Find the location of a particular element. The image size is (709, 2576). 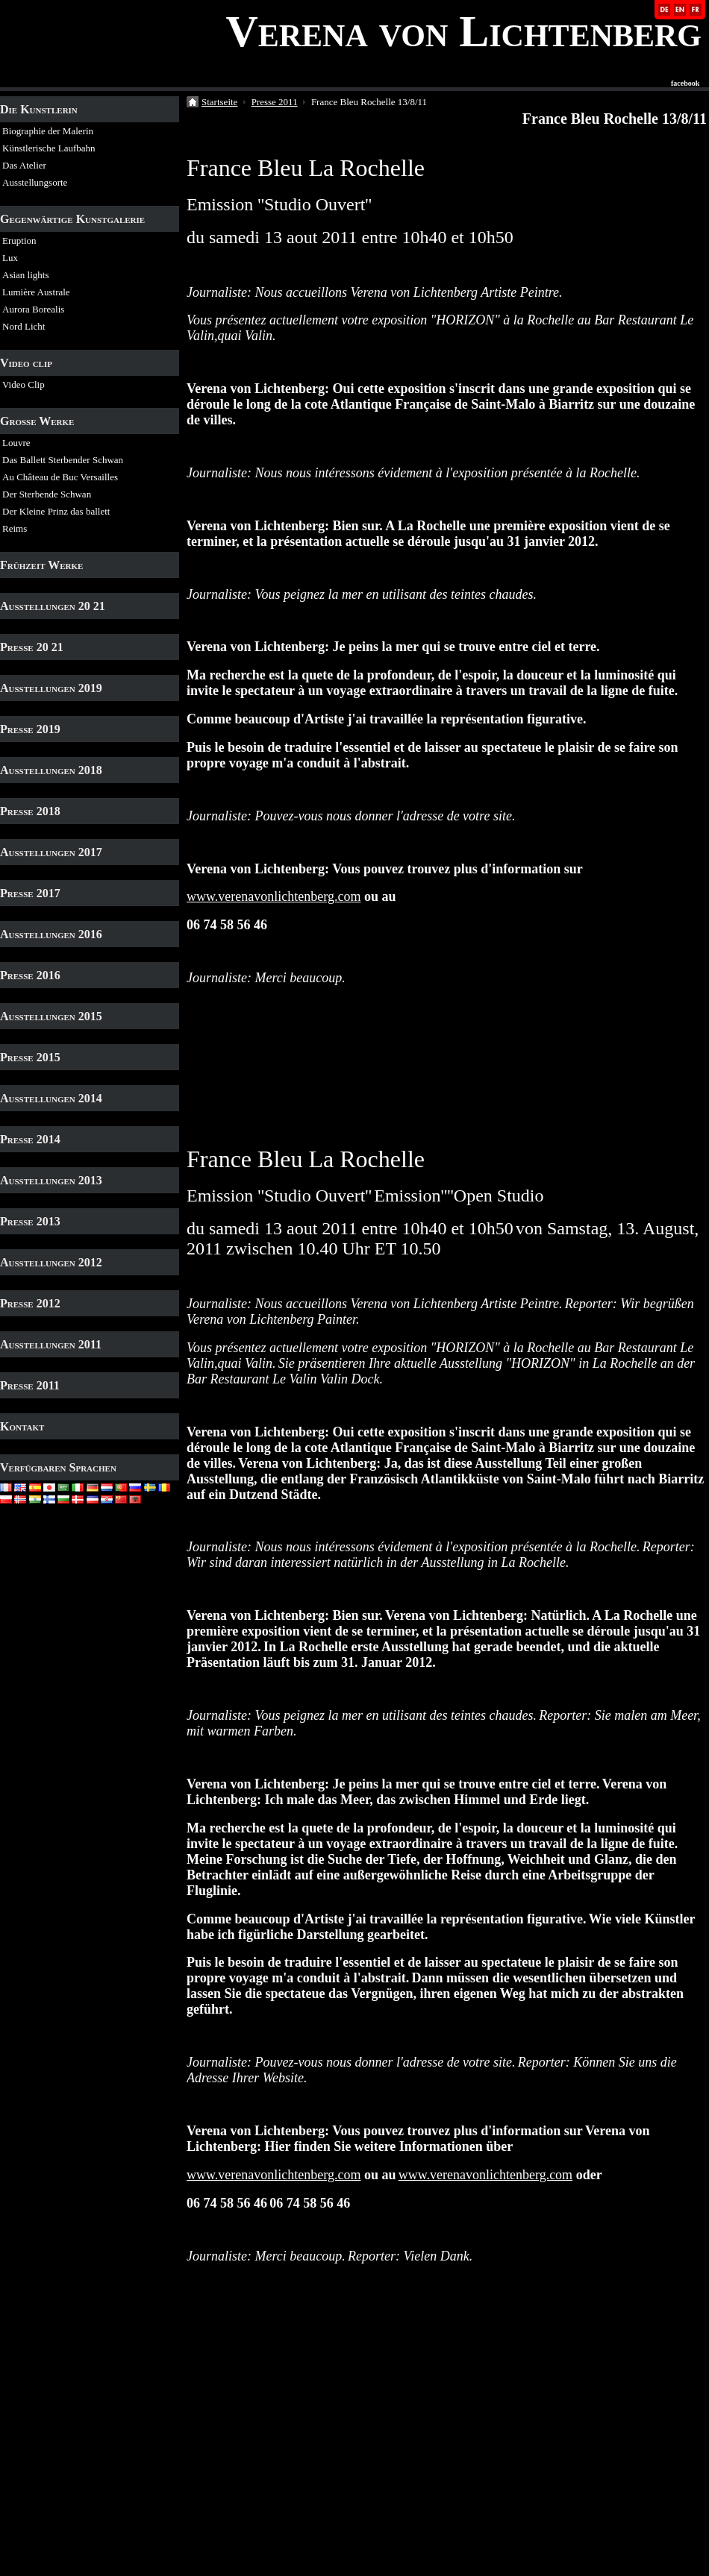

Verena von Lichtenberg is located at coordinates (463, 31).